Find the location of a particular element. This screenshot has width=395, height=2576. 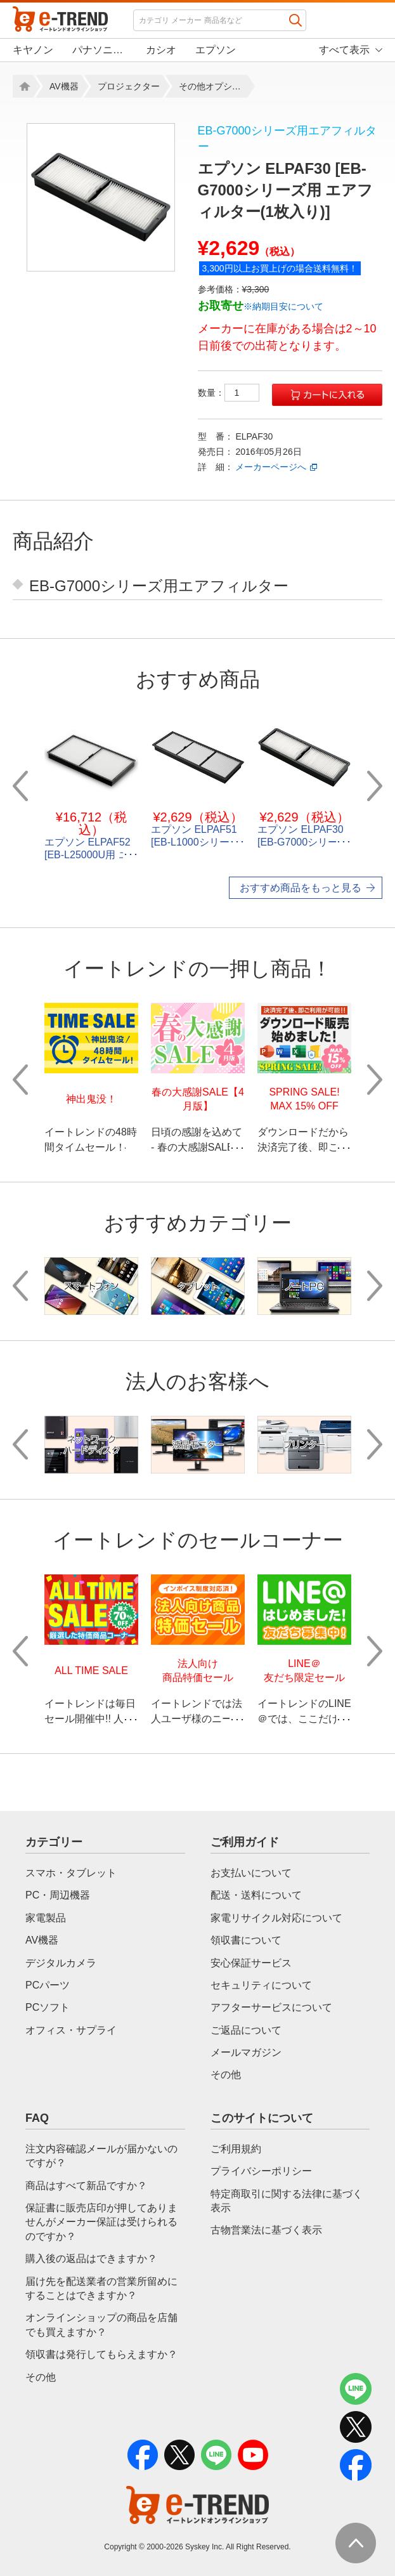

特定商取引に関する法律に基づく表示 is located at coordinates (286, 2200).